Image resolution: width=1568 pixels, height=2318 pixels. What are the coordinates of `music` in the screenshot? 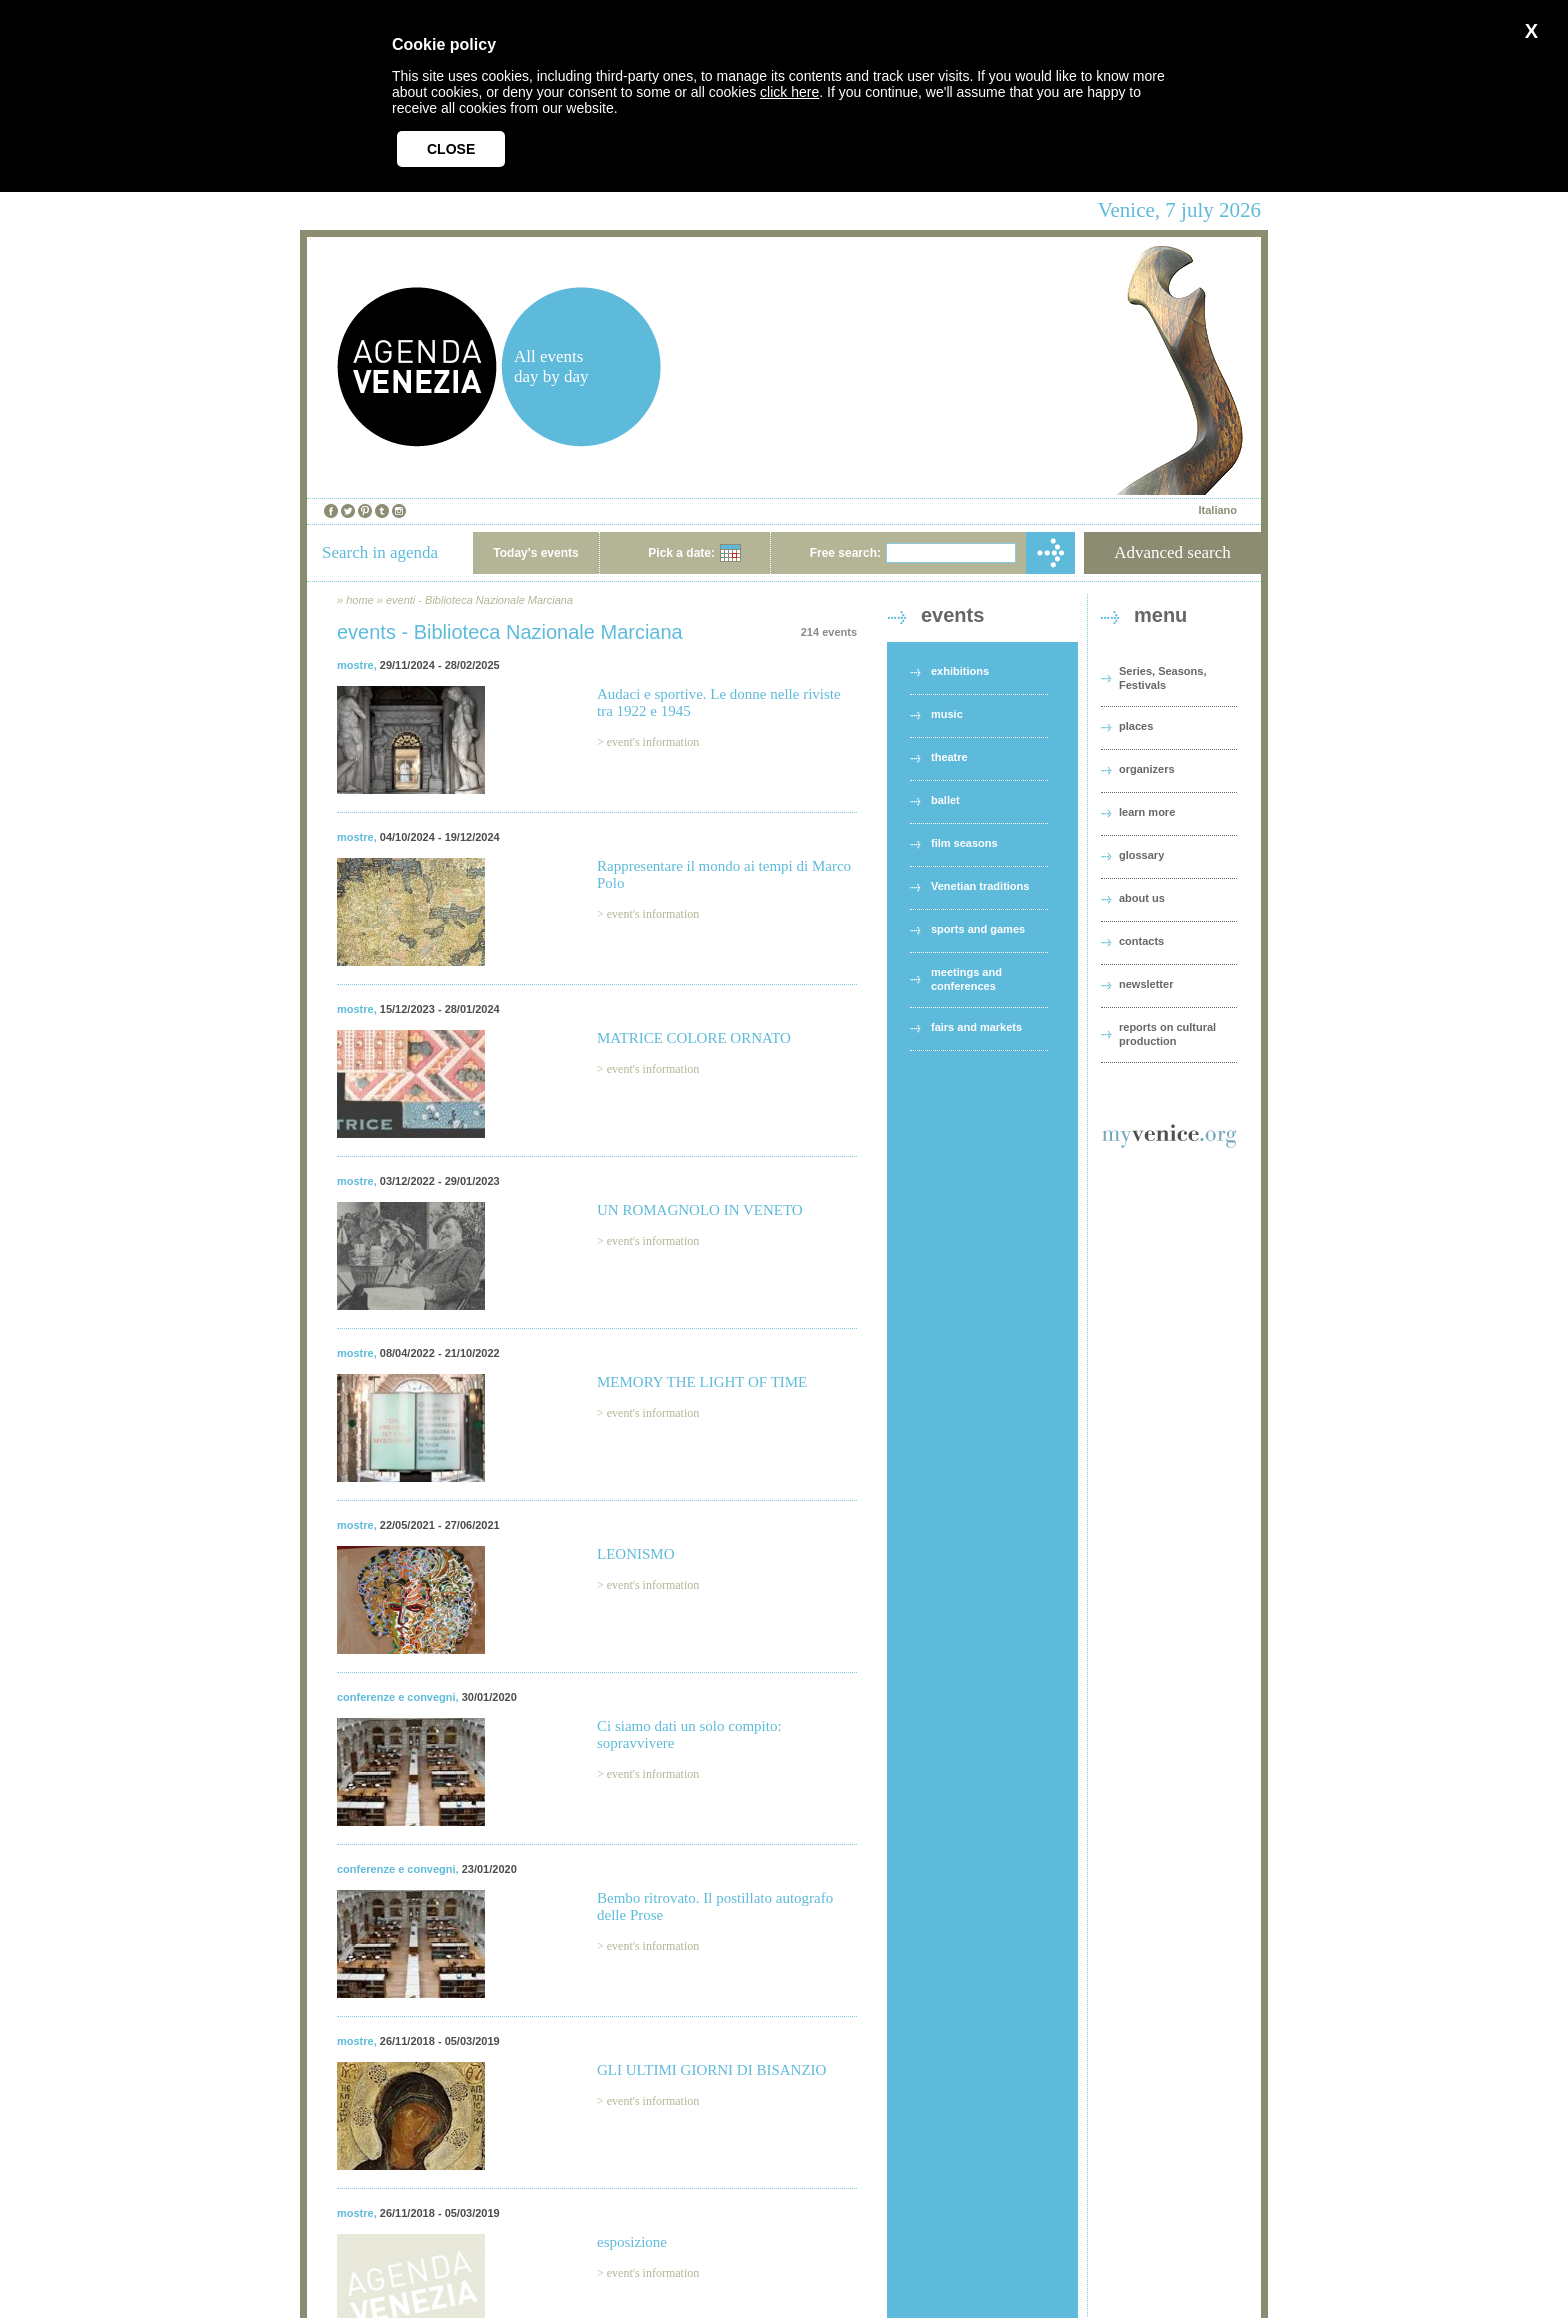 It's located at (947, 714).